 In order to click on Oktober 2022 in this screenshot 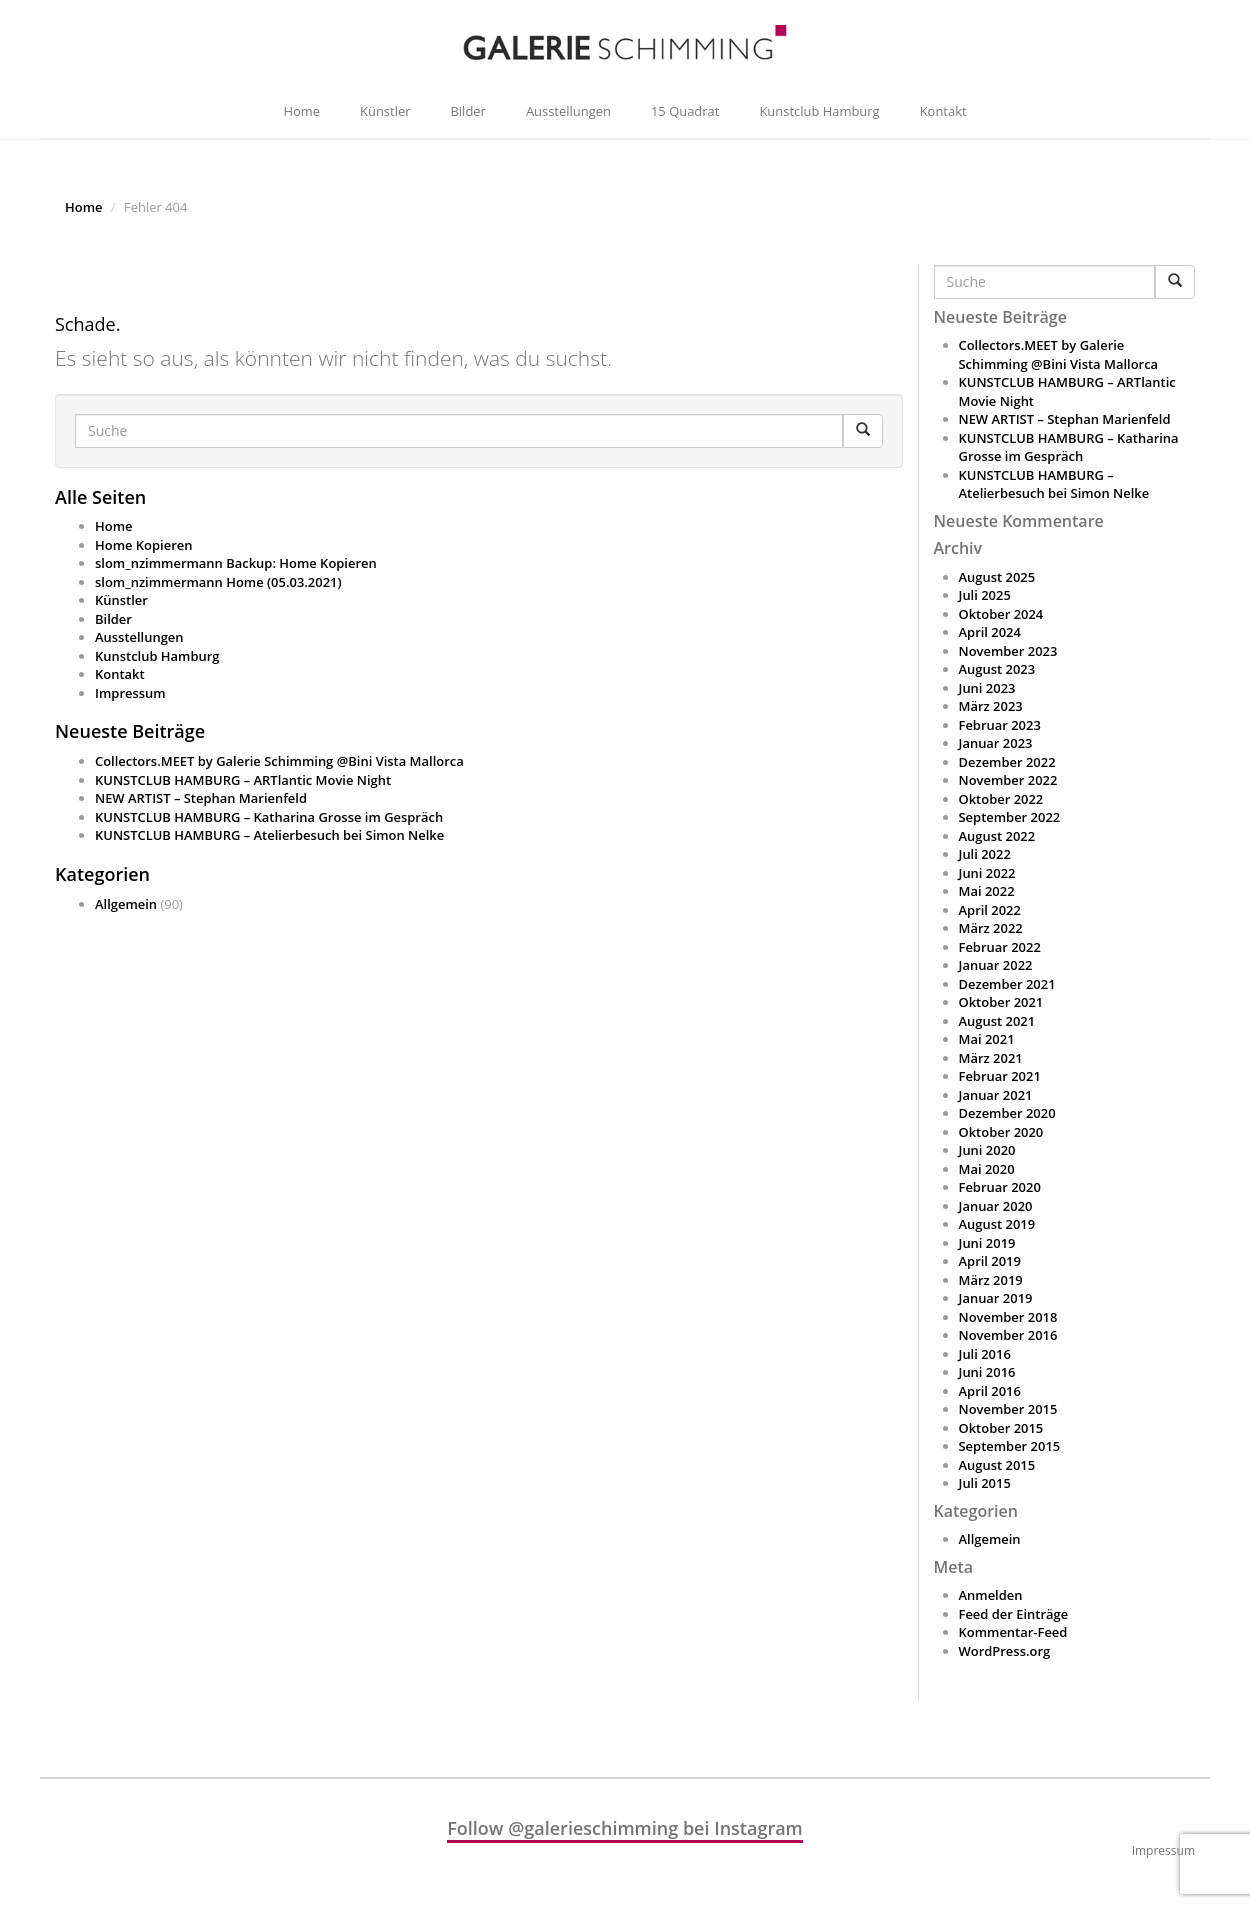, I will do `click(1001, 799)`.